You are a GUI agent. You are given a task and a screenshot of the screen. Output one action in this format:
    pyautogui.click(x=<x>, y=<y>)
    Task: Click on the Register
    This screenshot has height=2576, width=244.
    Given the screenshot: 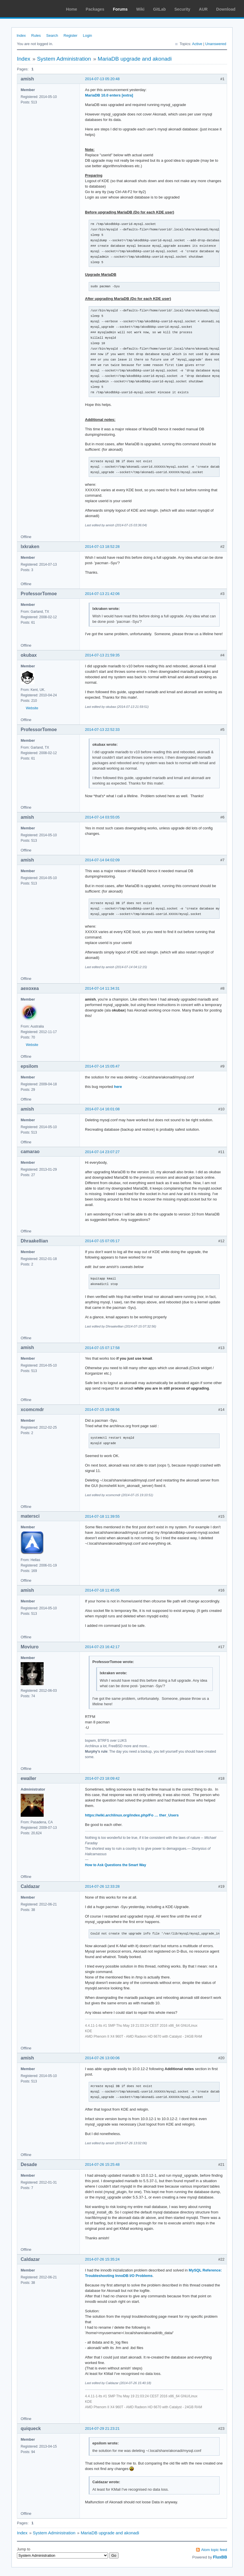 What is the action you would take?
    pyautogui.click(x=70, y=35)
    